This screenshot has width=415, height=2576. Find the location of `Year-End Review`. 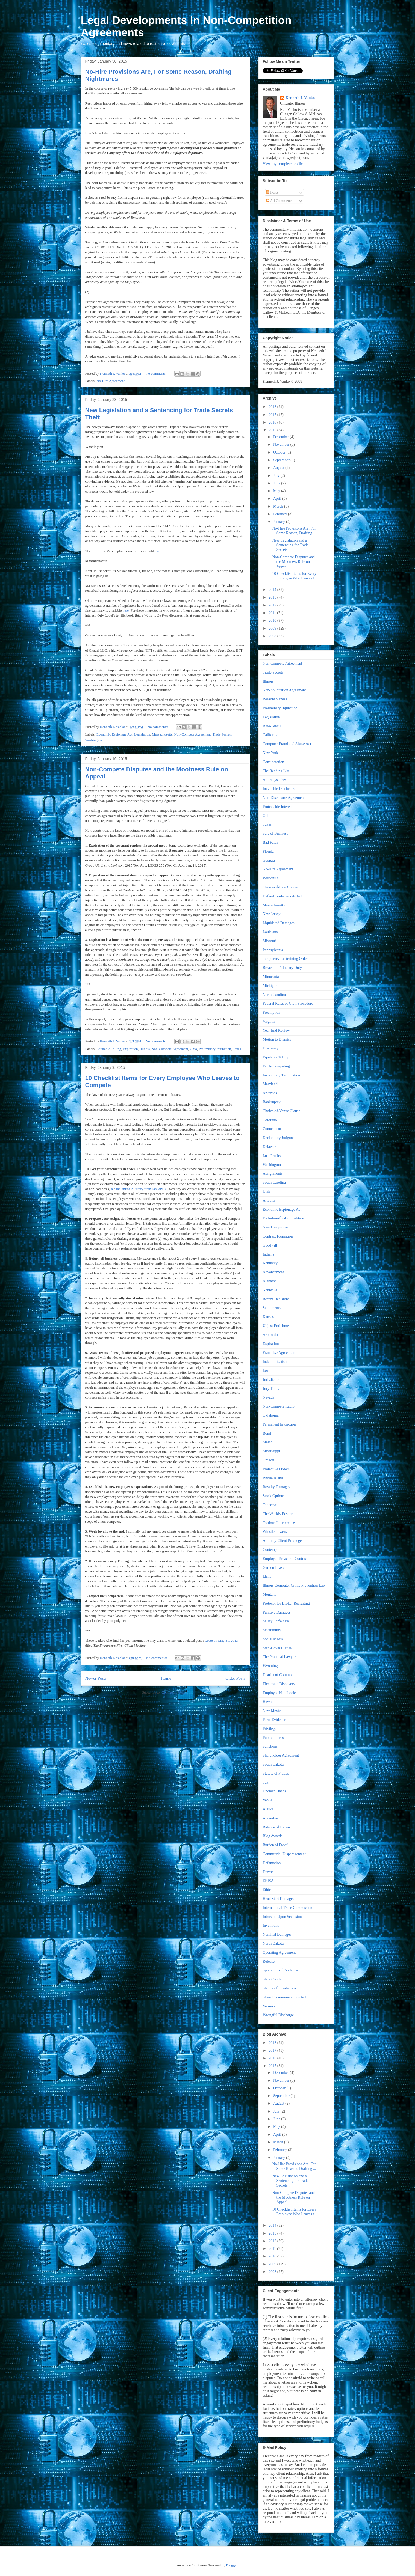

Year-End Review is located at coordinates (276, 1030).